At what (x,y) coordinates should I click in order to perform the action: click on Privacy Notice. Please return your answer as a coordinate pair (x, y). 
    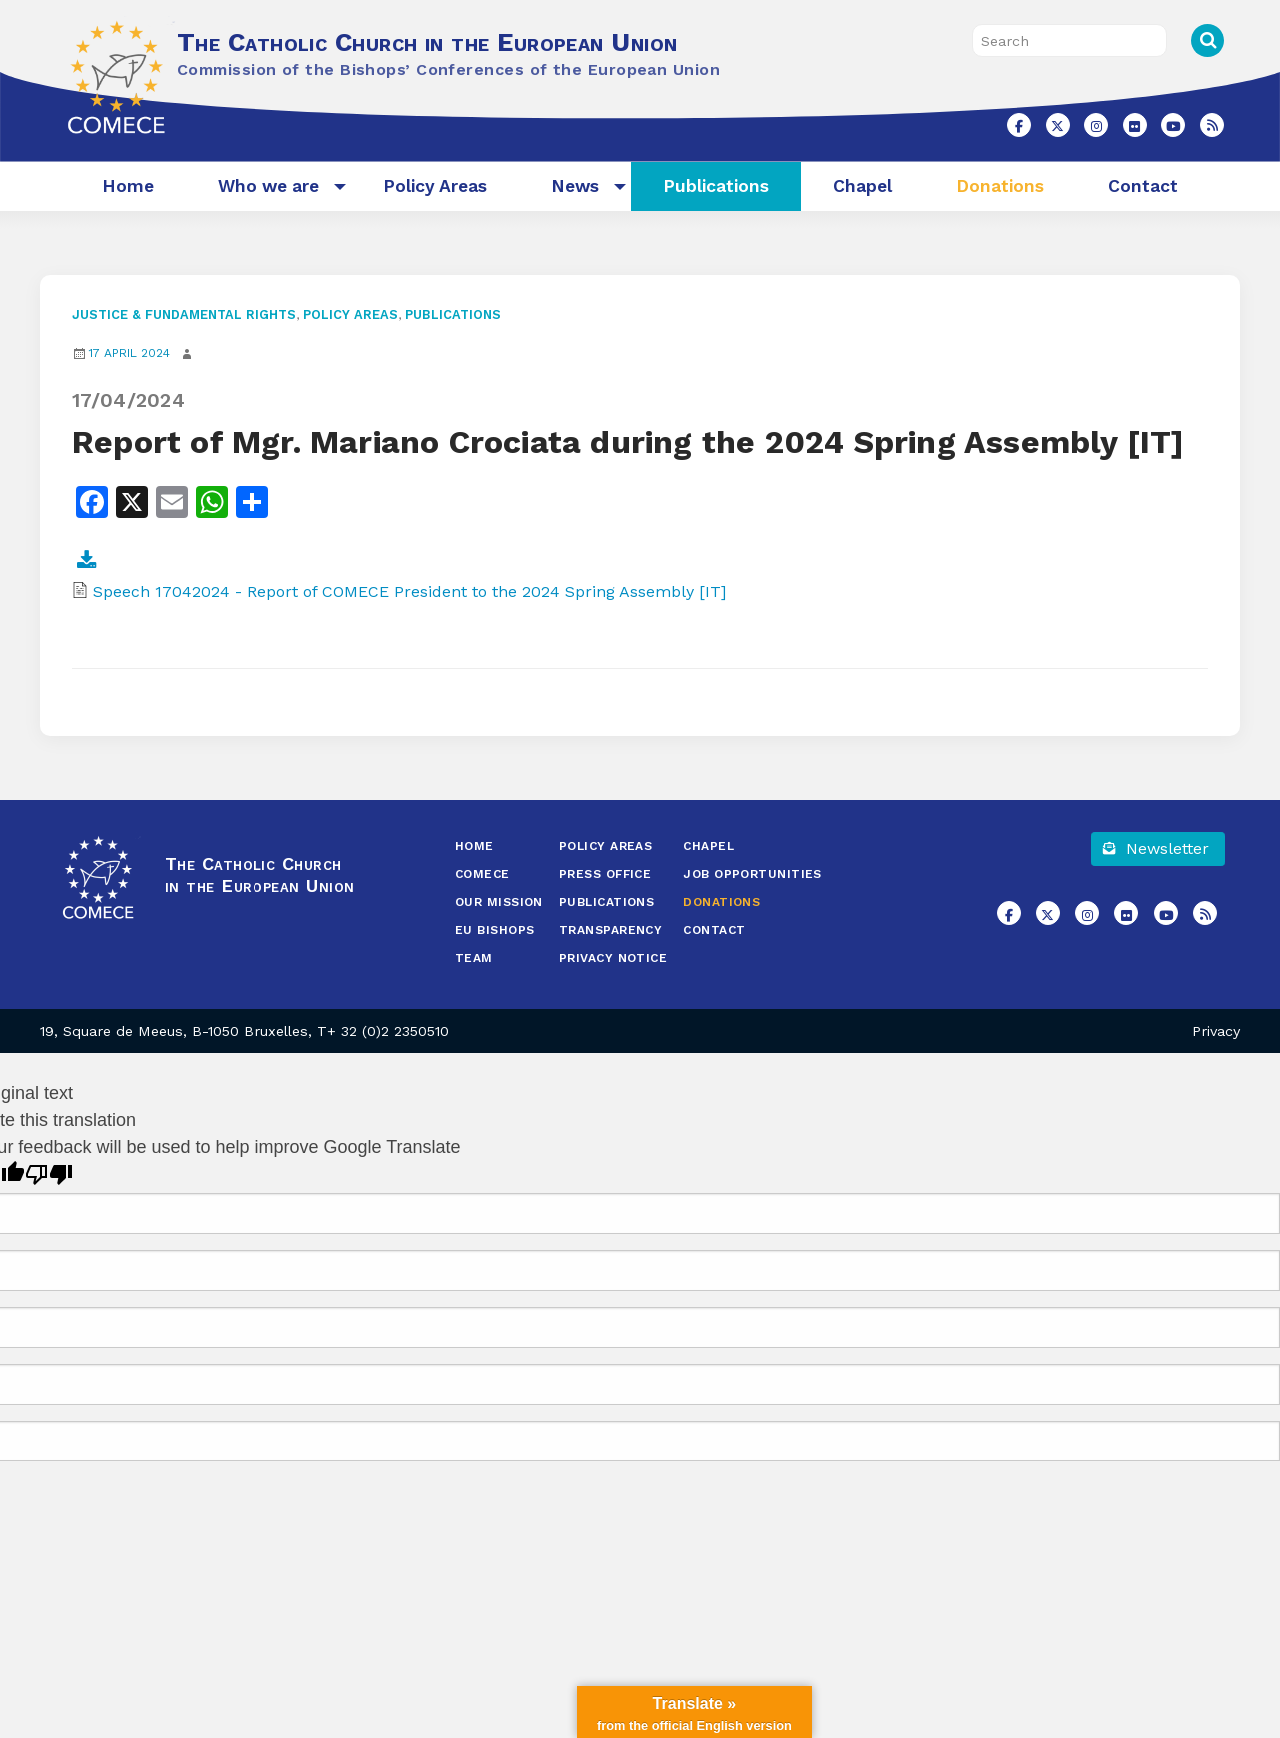
    Looking at the image, I should click on (613, 958).